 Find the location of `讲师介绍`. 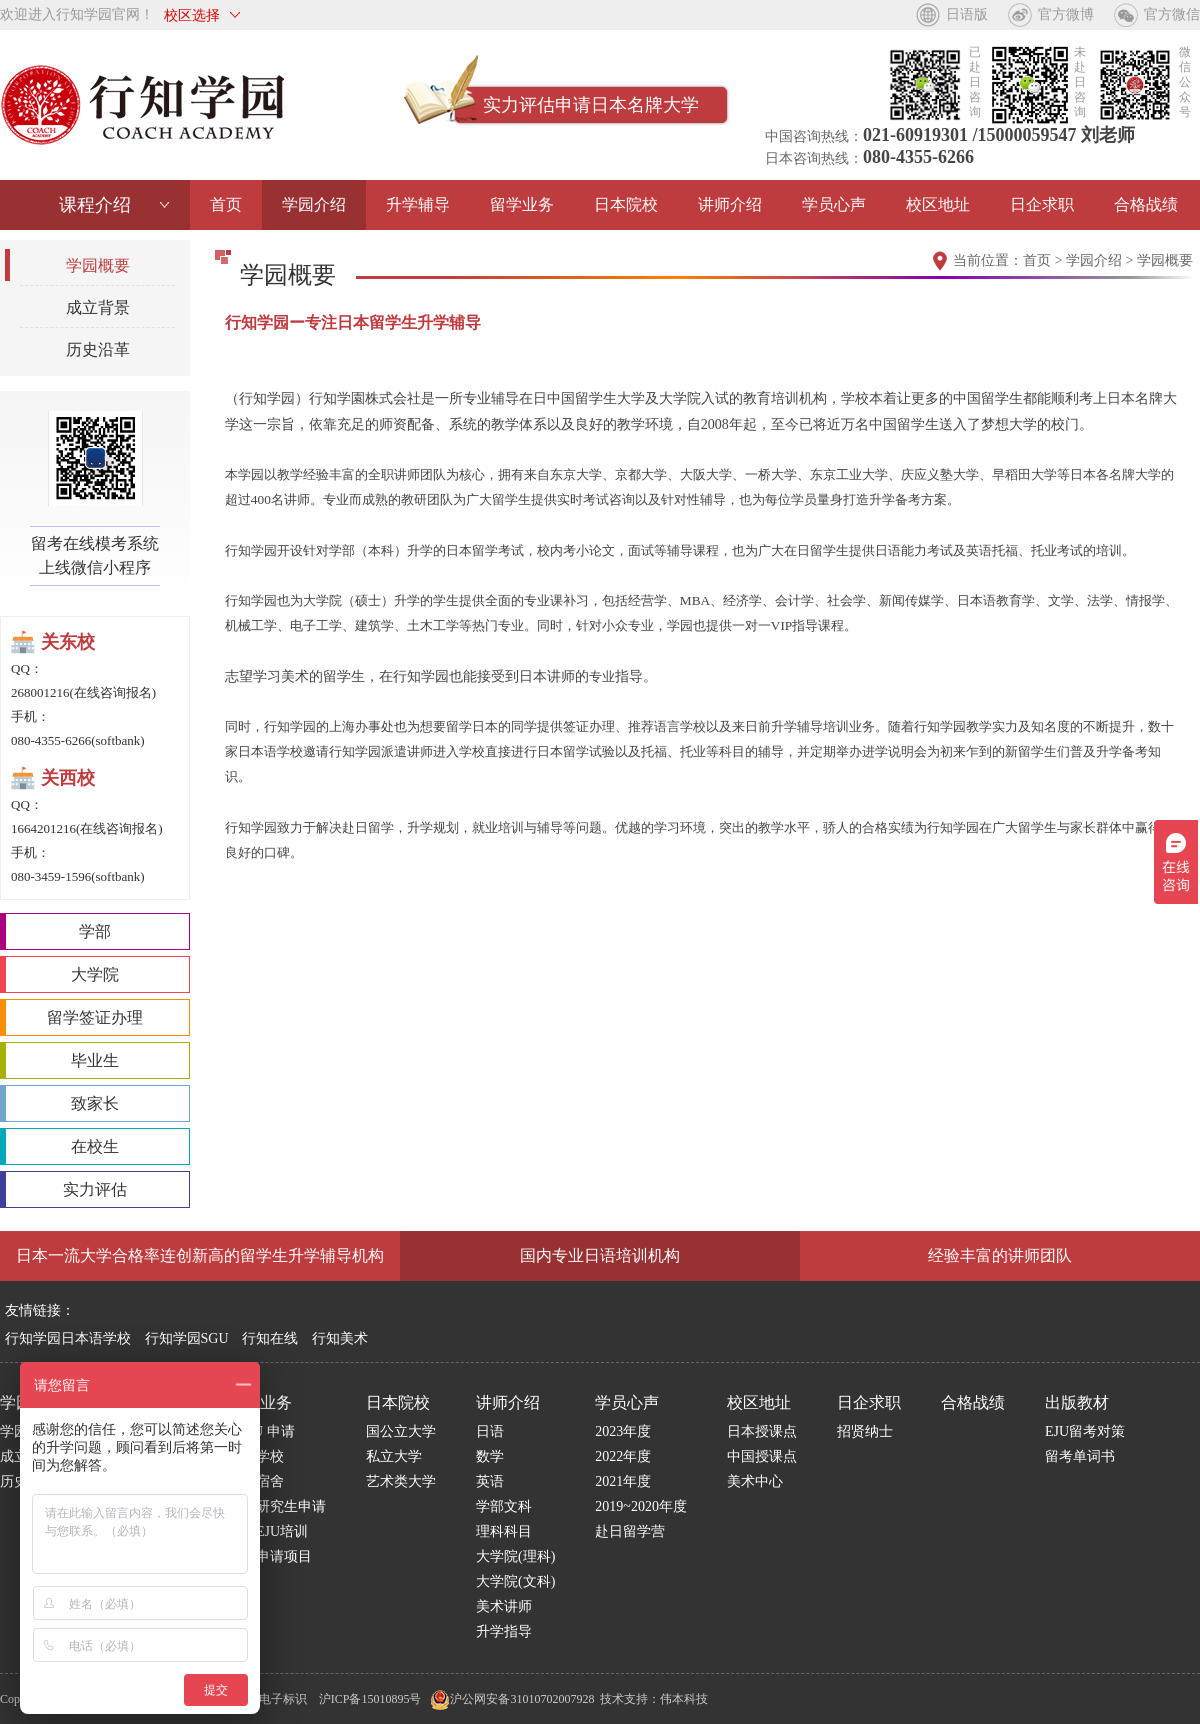

讲师介绍 is located at coordinates (730, 204).